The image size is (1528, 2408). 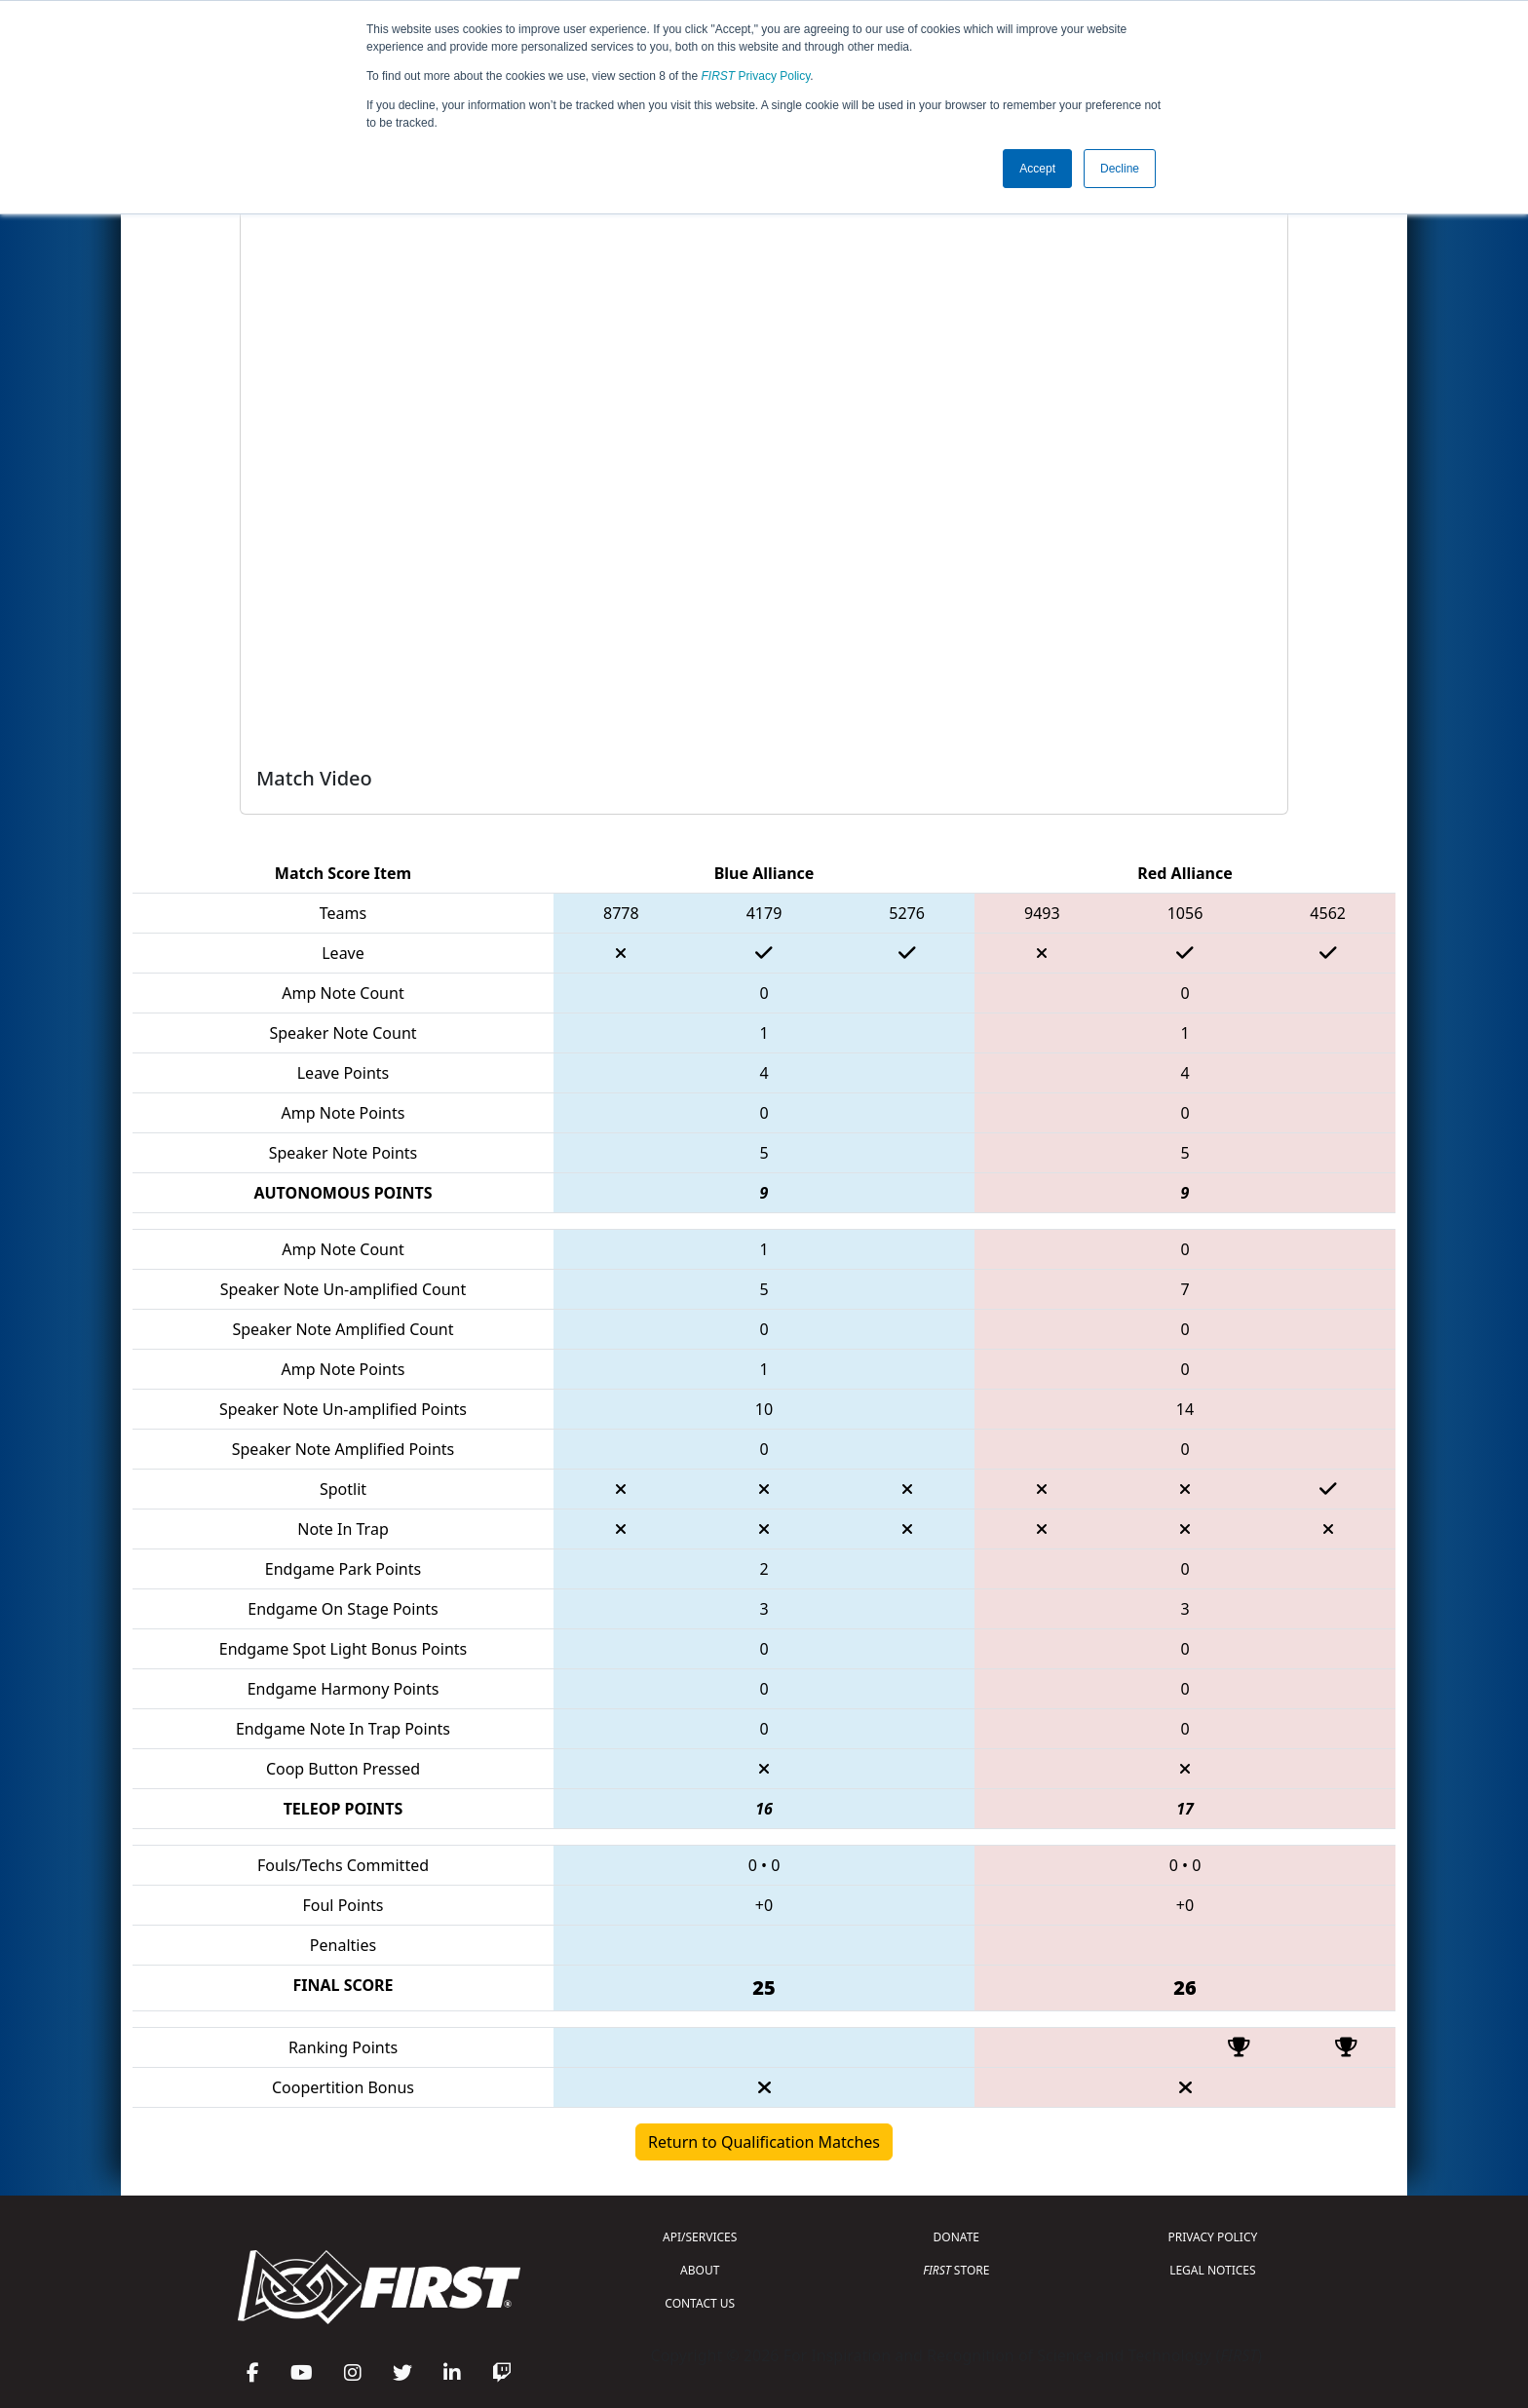 What do you see at coordinates (764, 2142) in the screenshot?
I see `Return to Qualification Matches` at bounding box center [764, 2142].